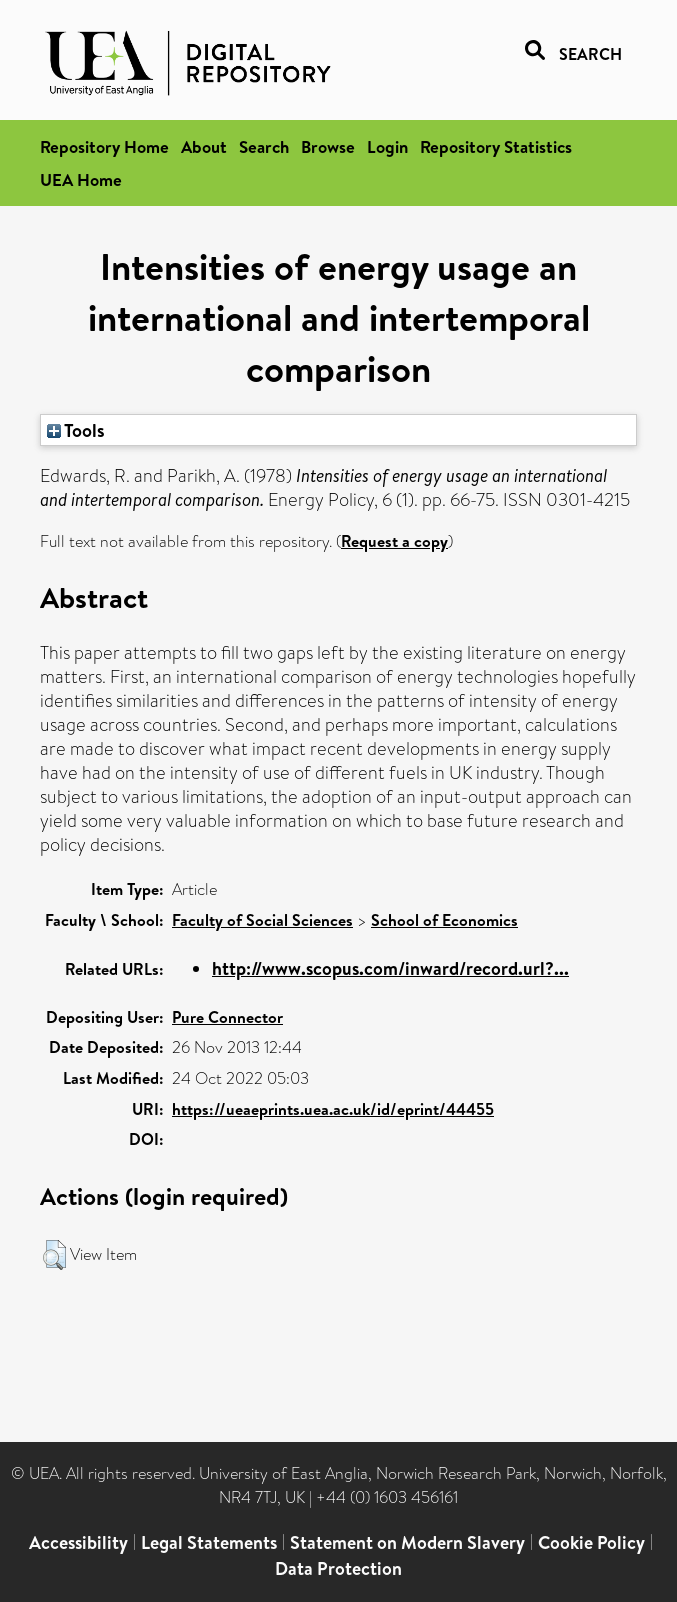 This screenshot has width=677, height=1602. What do you see at coordinates (407, 1542) in the screenshot?
I see `Statement on Modern Slavery` at bounding box center [407, 1542].